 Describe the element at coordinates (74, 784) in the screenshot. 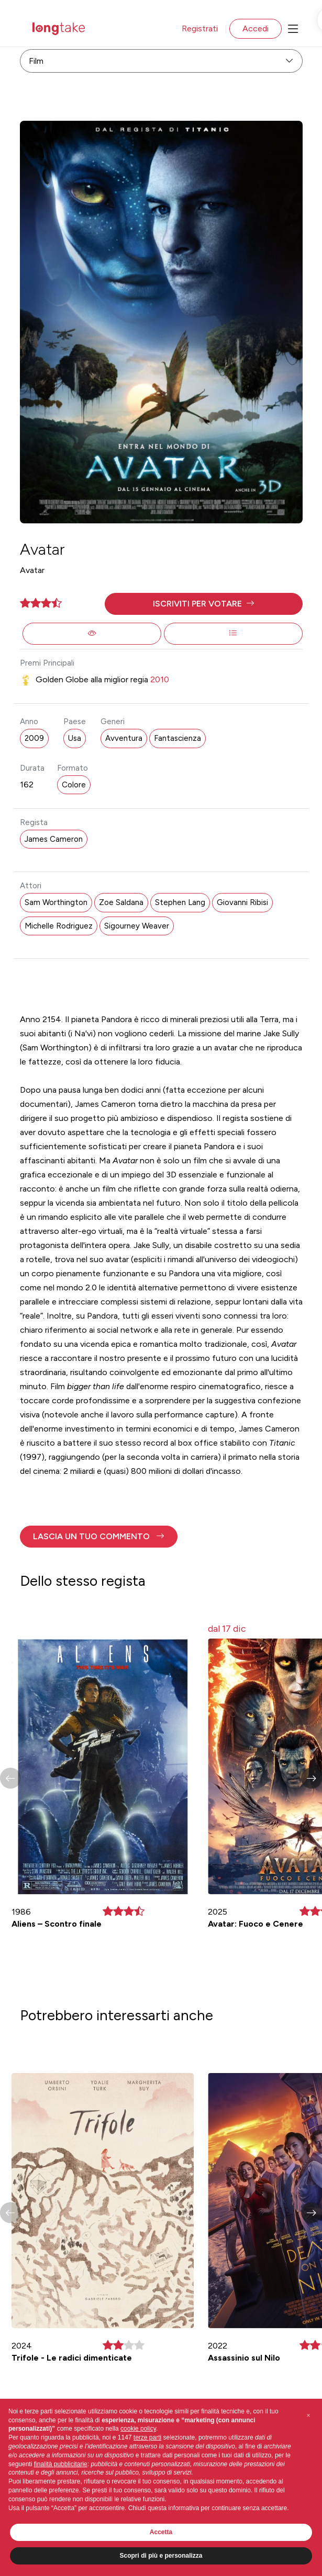

I see `Colore [button]` at that location.